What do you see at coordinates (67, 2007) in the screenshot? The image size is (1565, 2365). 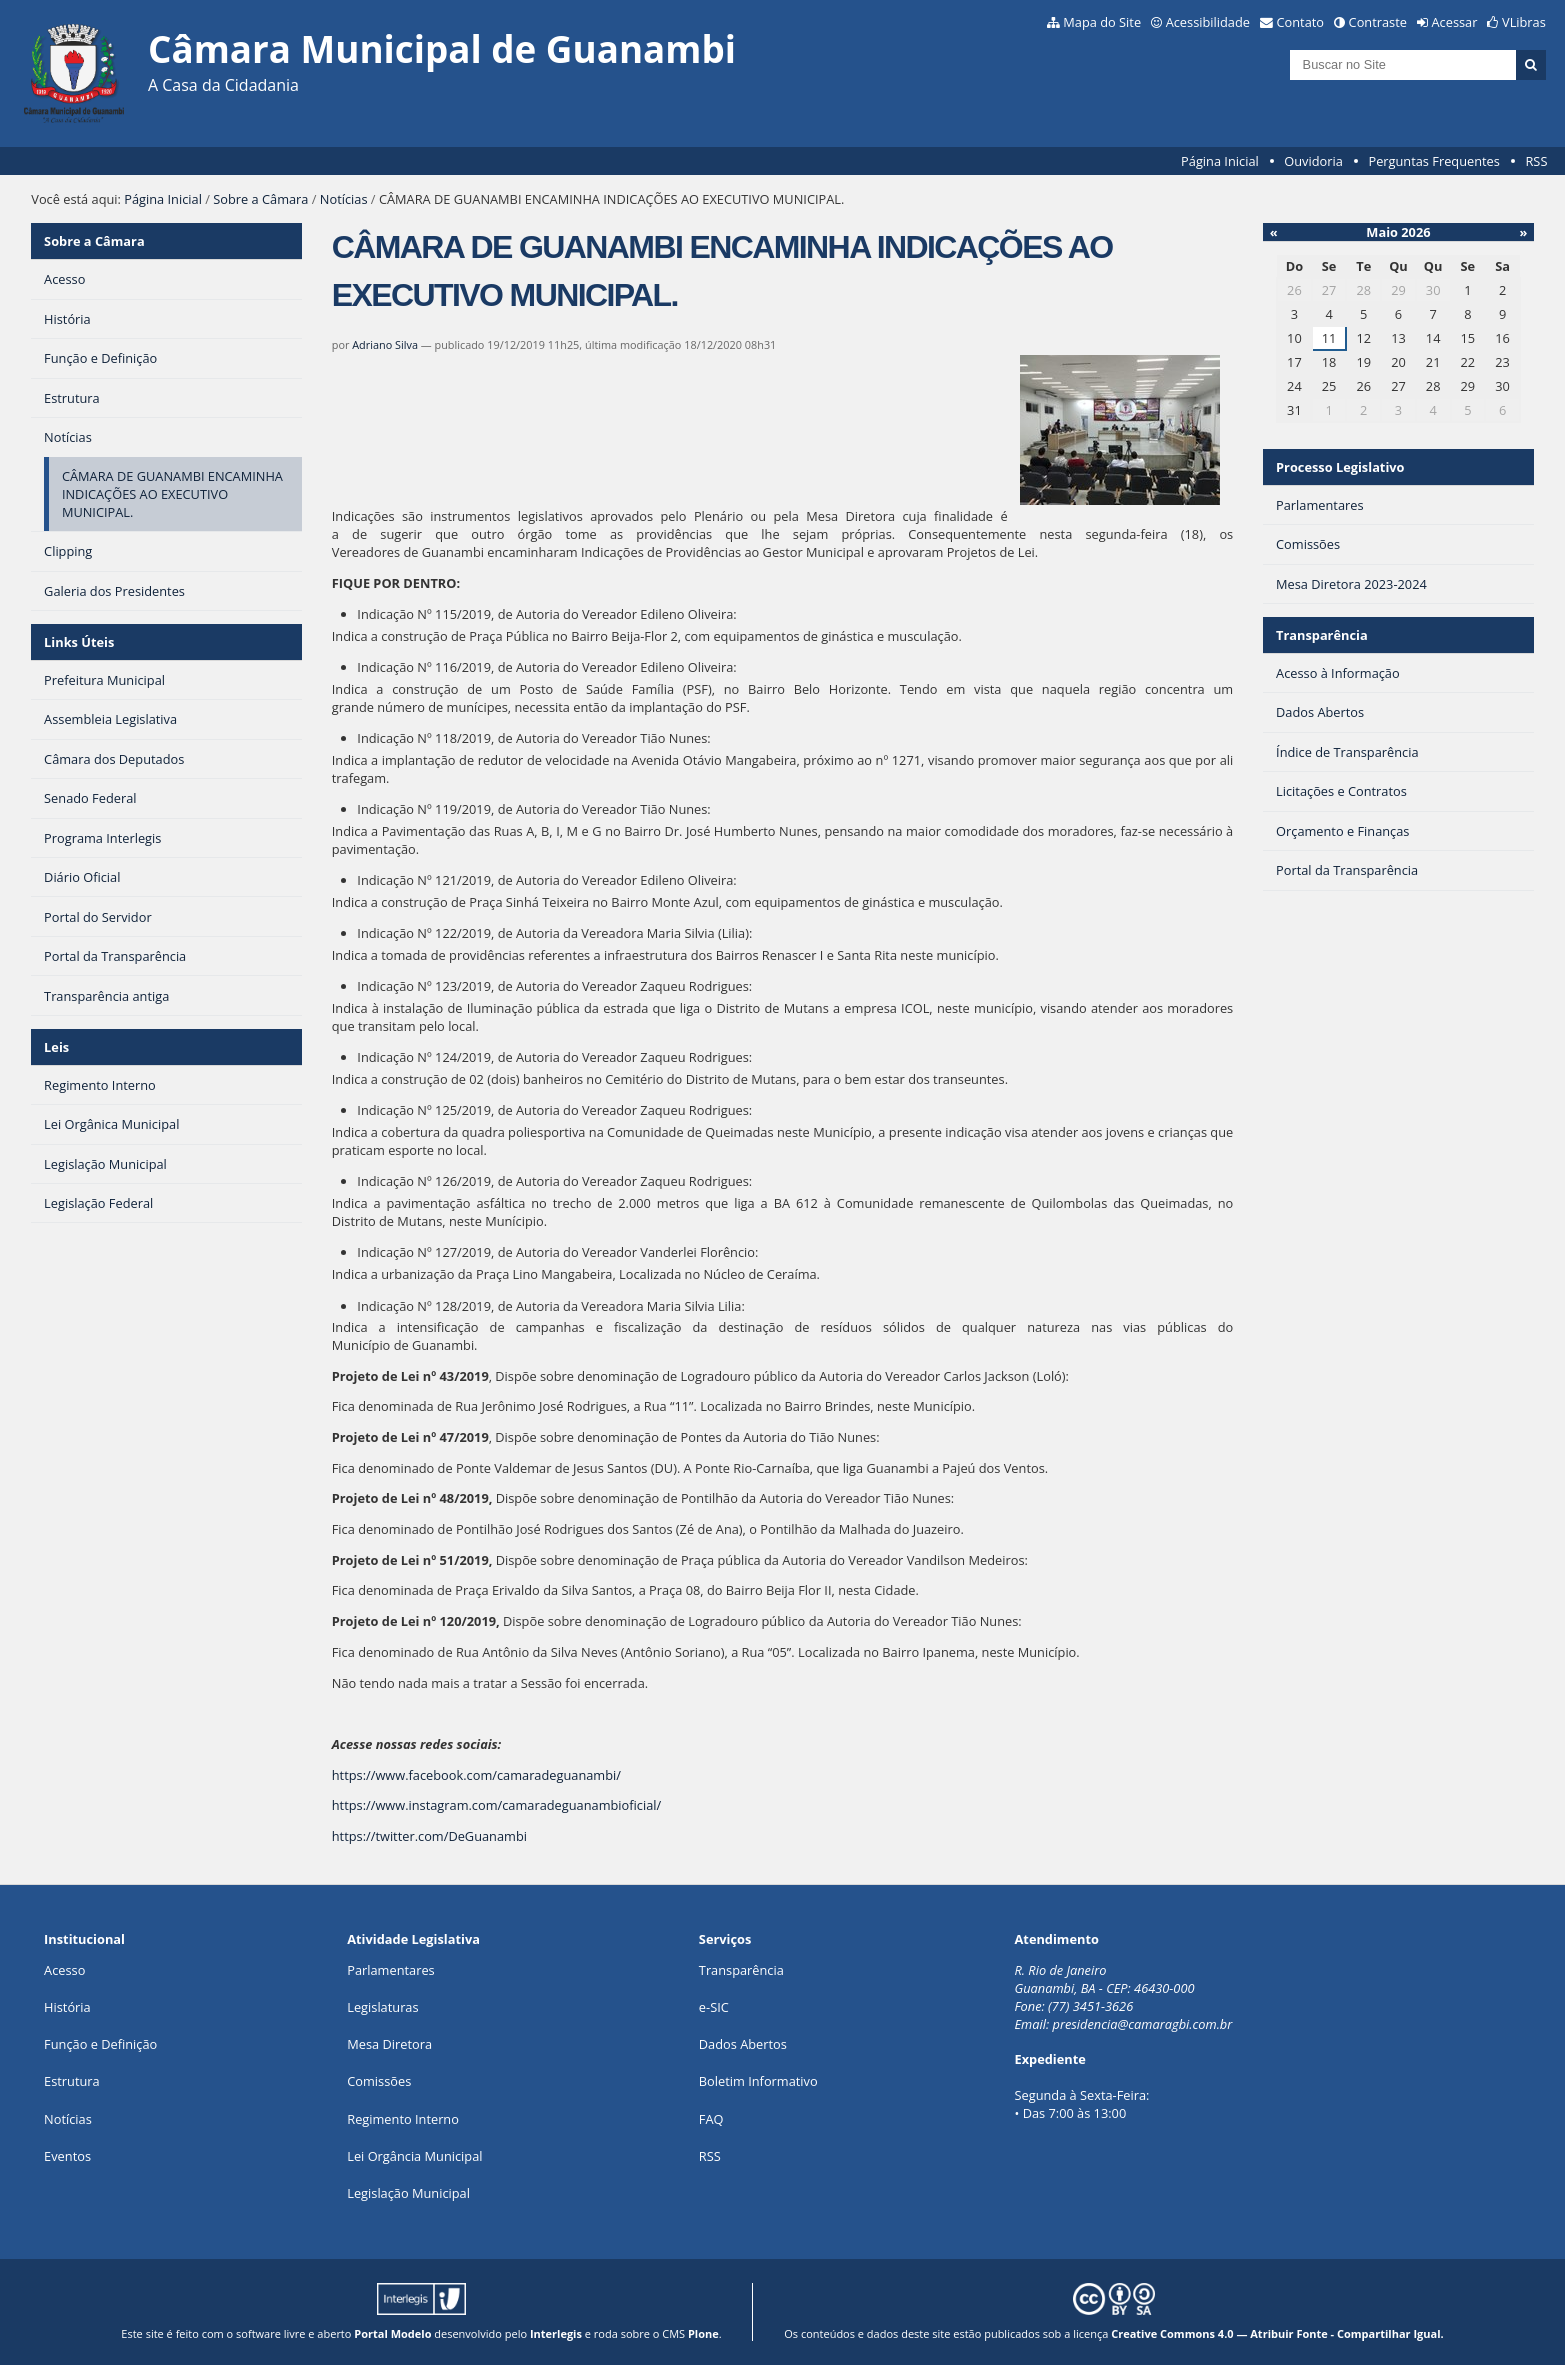 I see `História` at bounding box center [67, 2007].